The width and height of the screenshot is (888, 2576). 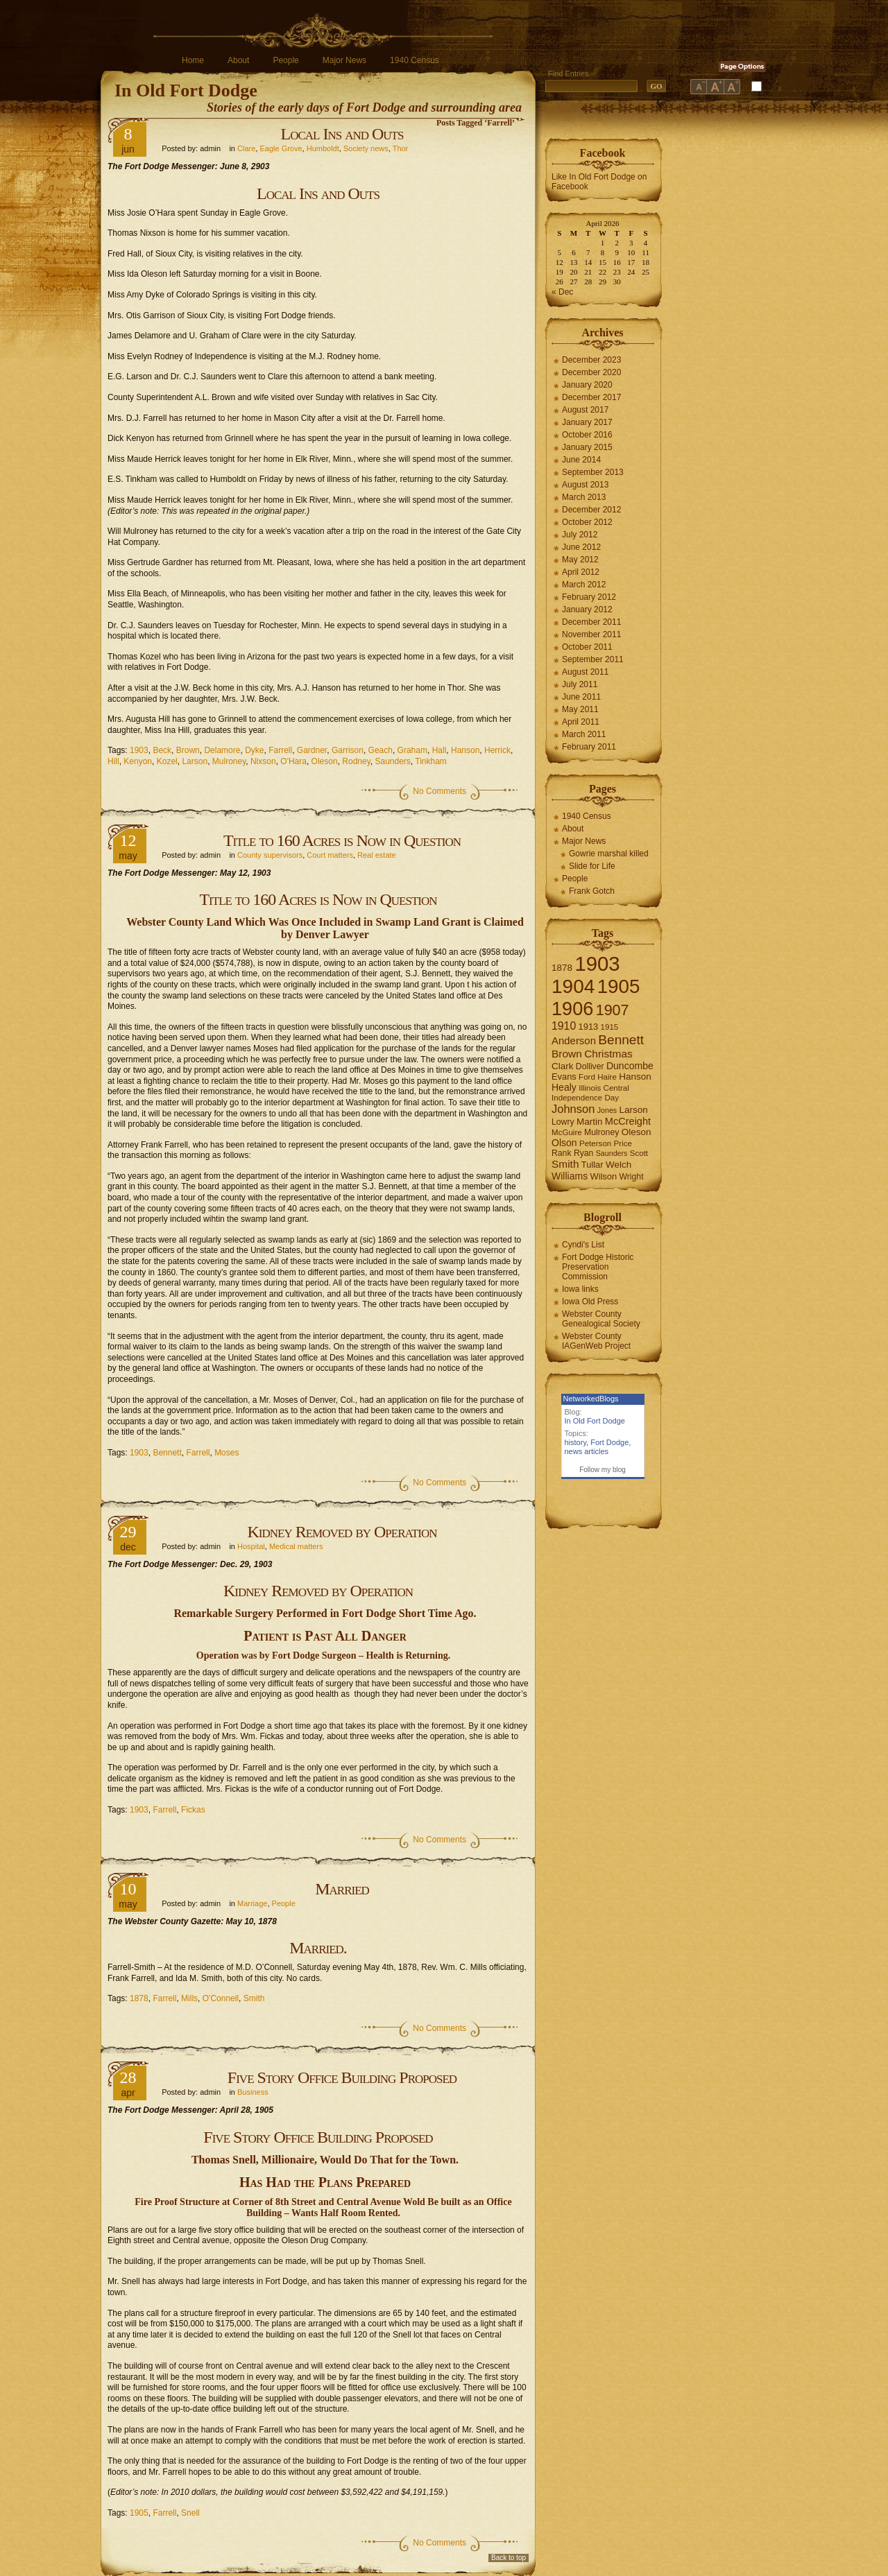 What do you see at coordinates (587, 1077) in the screenshot?
I see `Ford [Ford (6 items)]` at bounding box center [587, 1077].